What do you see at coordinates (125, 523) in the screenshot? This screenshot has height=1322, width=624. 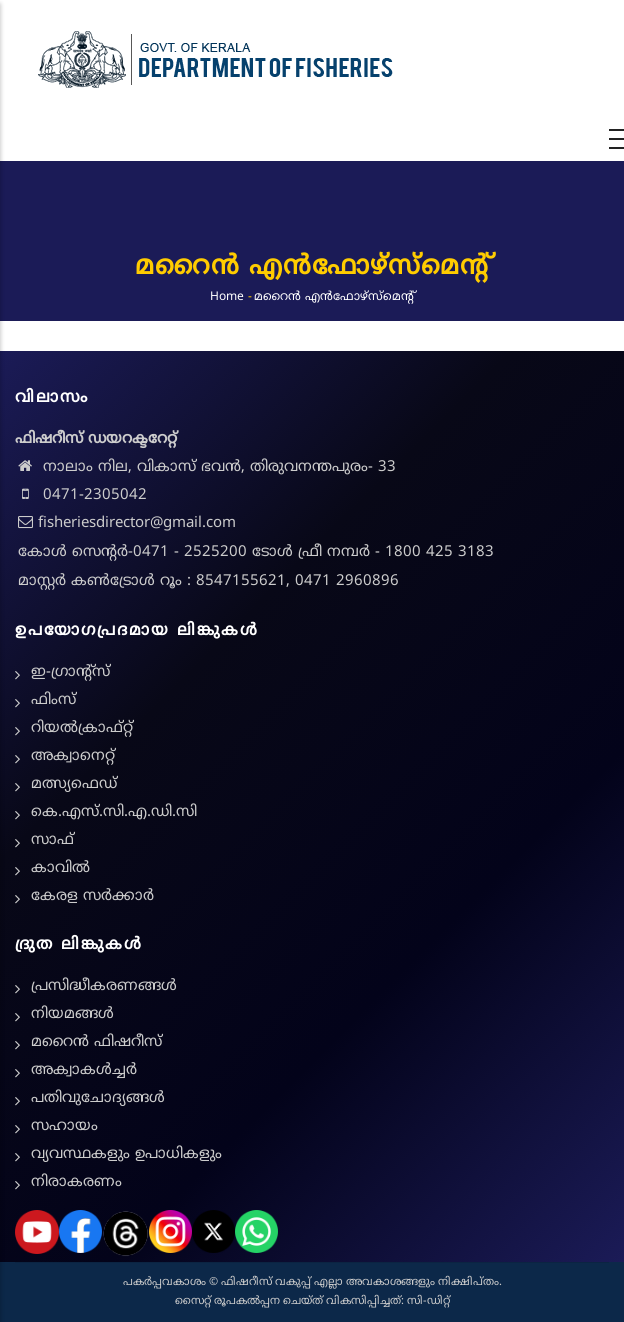 I see `fisheriesdirector@gmail.com` at bounding box center [125, 523].